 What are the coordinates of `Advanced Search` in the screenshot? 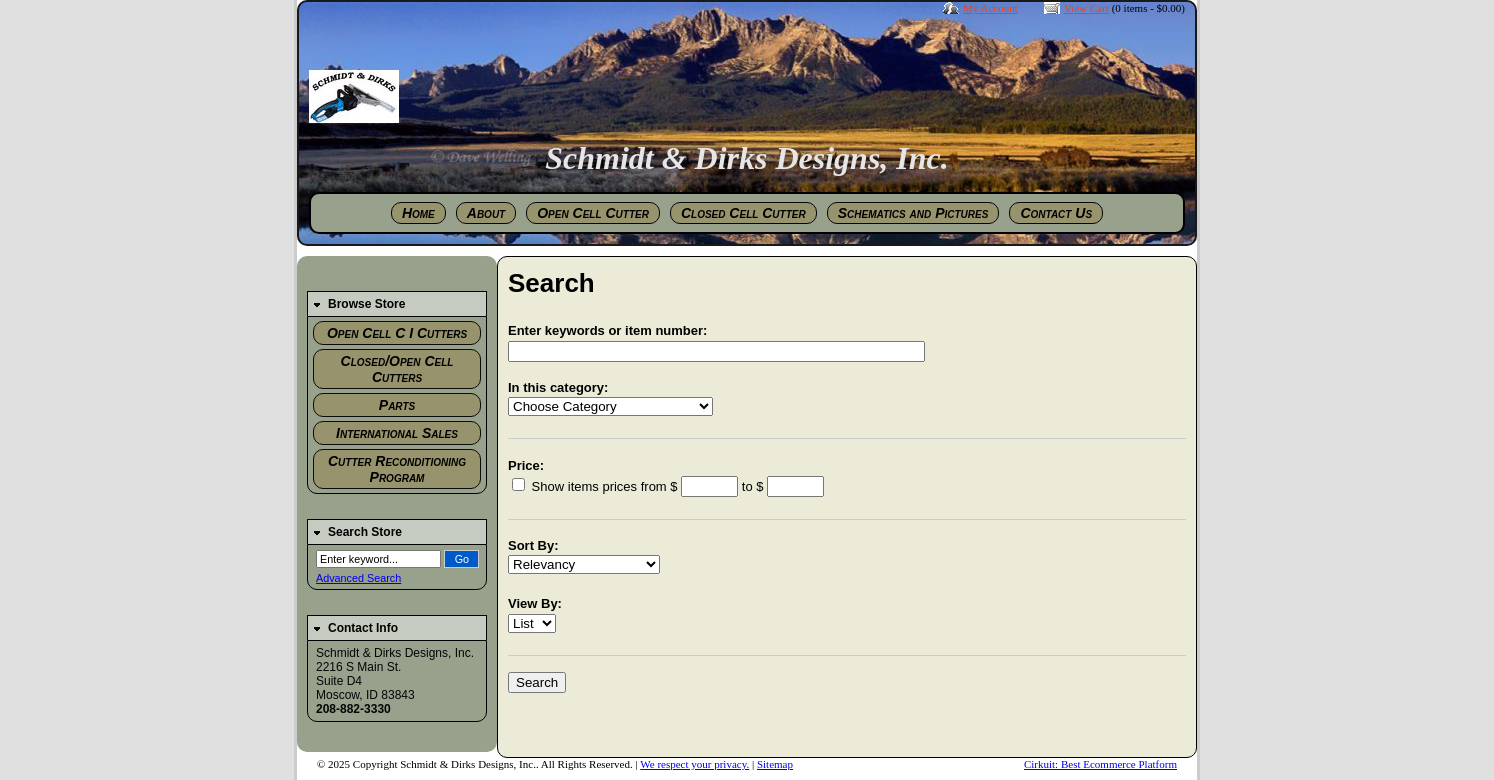 It's located at (358, 578).